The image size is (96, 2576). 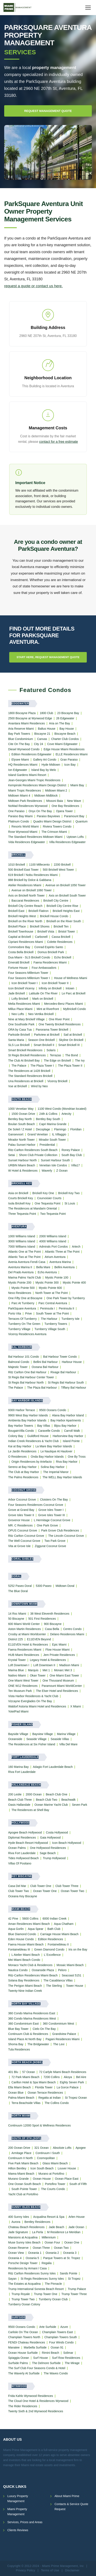 What do you see at coordinates (26, 1019) in the screenshot?
I see `Nine at Mary Brickell Village` at bounding box center [26, 1019].